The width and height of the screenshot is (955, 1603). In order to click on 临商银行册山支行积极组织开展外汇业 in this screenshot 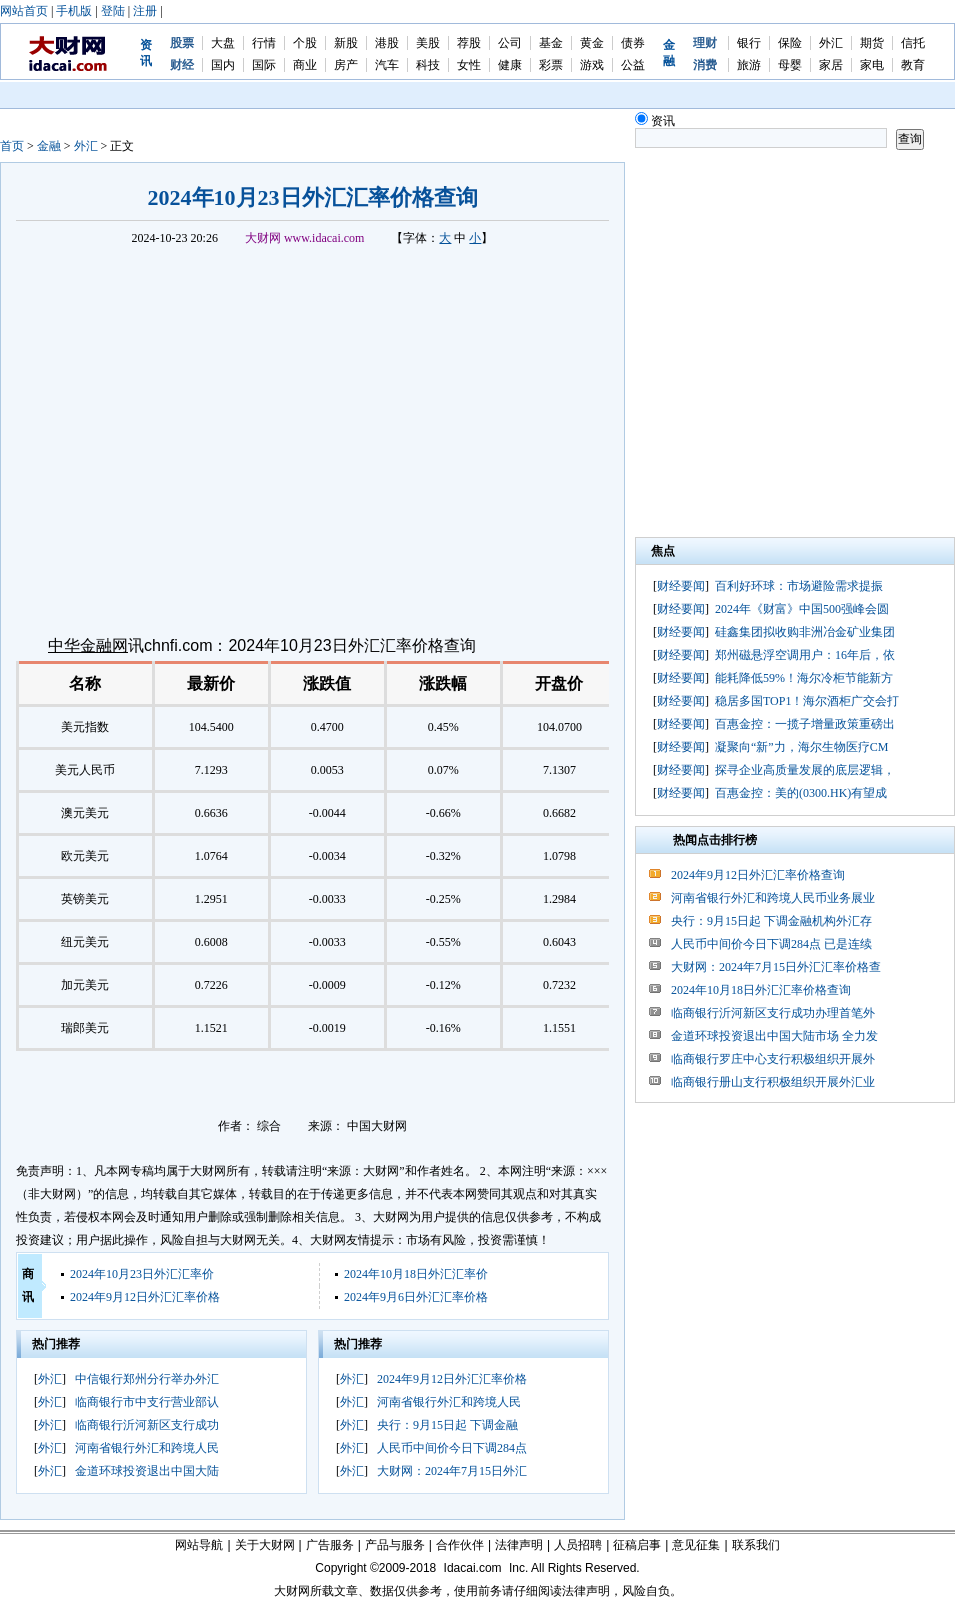, I will do `click(773, 1082)`.